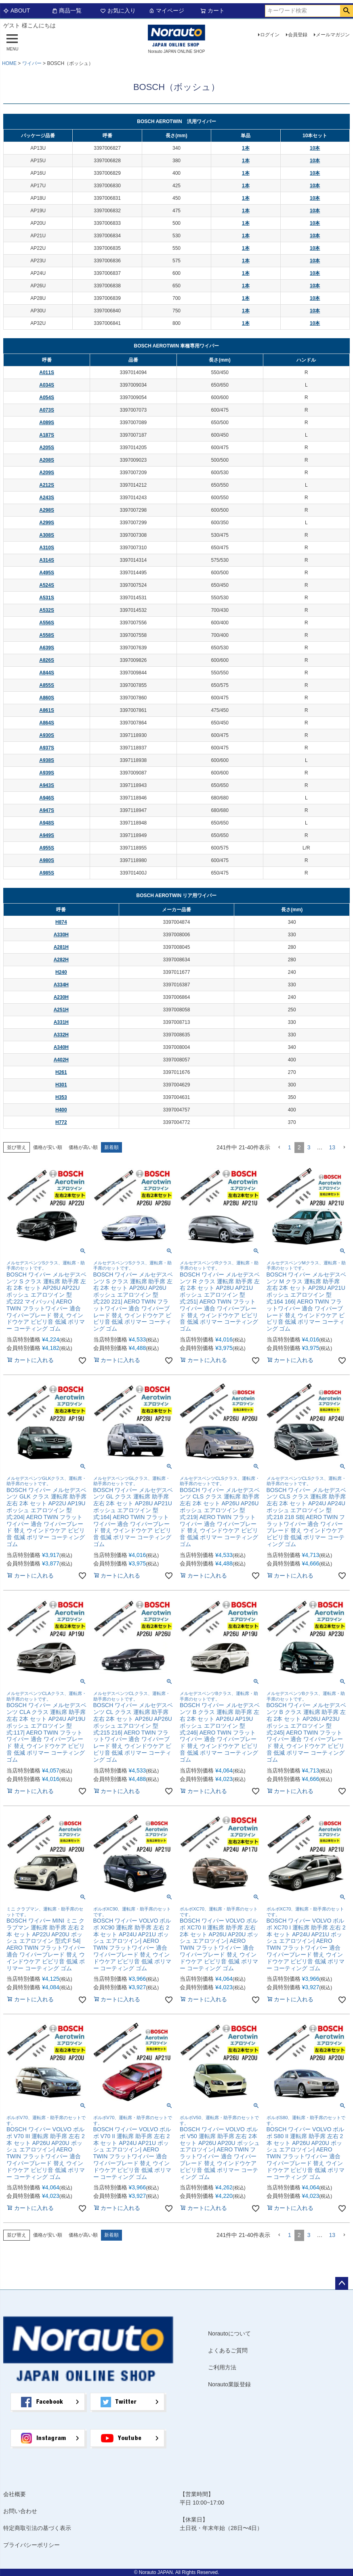 The height and width of the screenshot is (2576, 353). What do you see at coordinates (46, 860) in the screenshot?
I see `A980S` at bounding box center [46, 860].